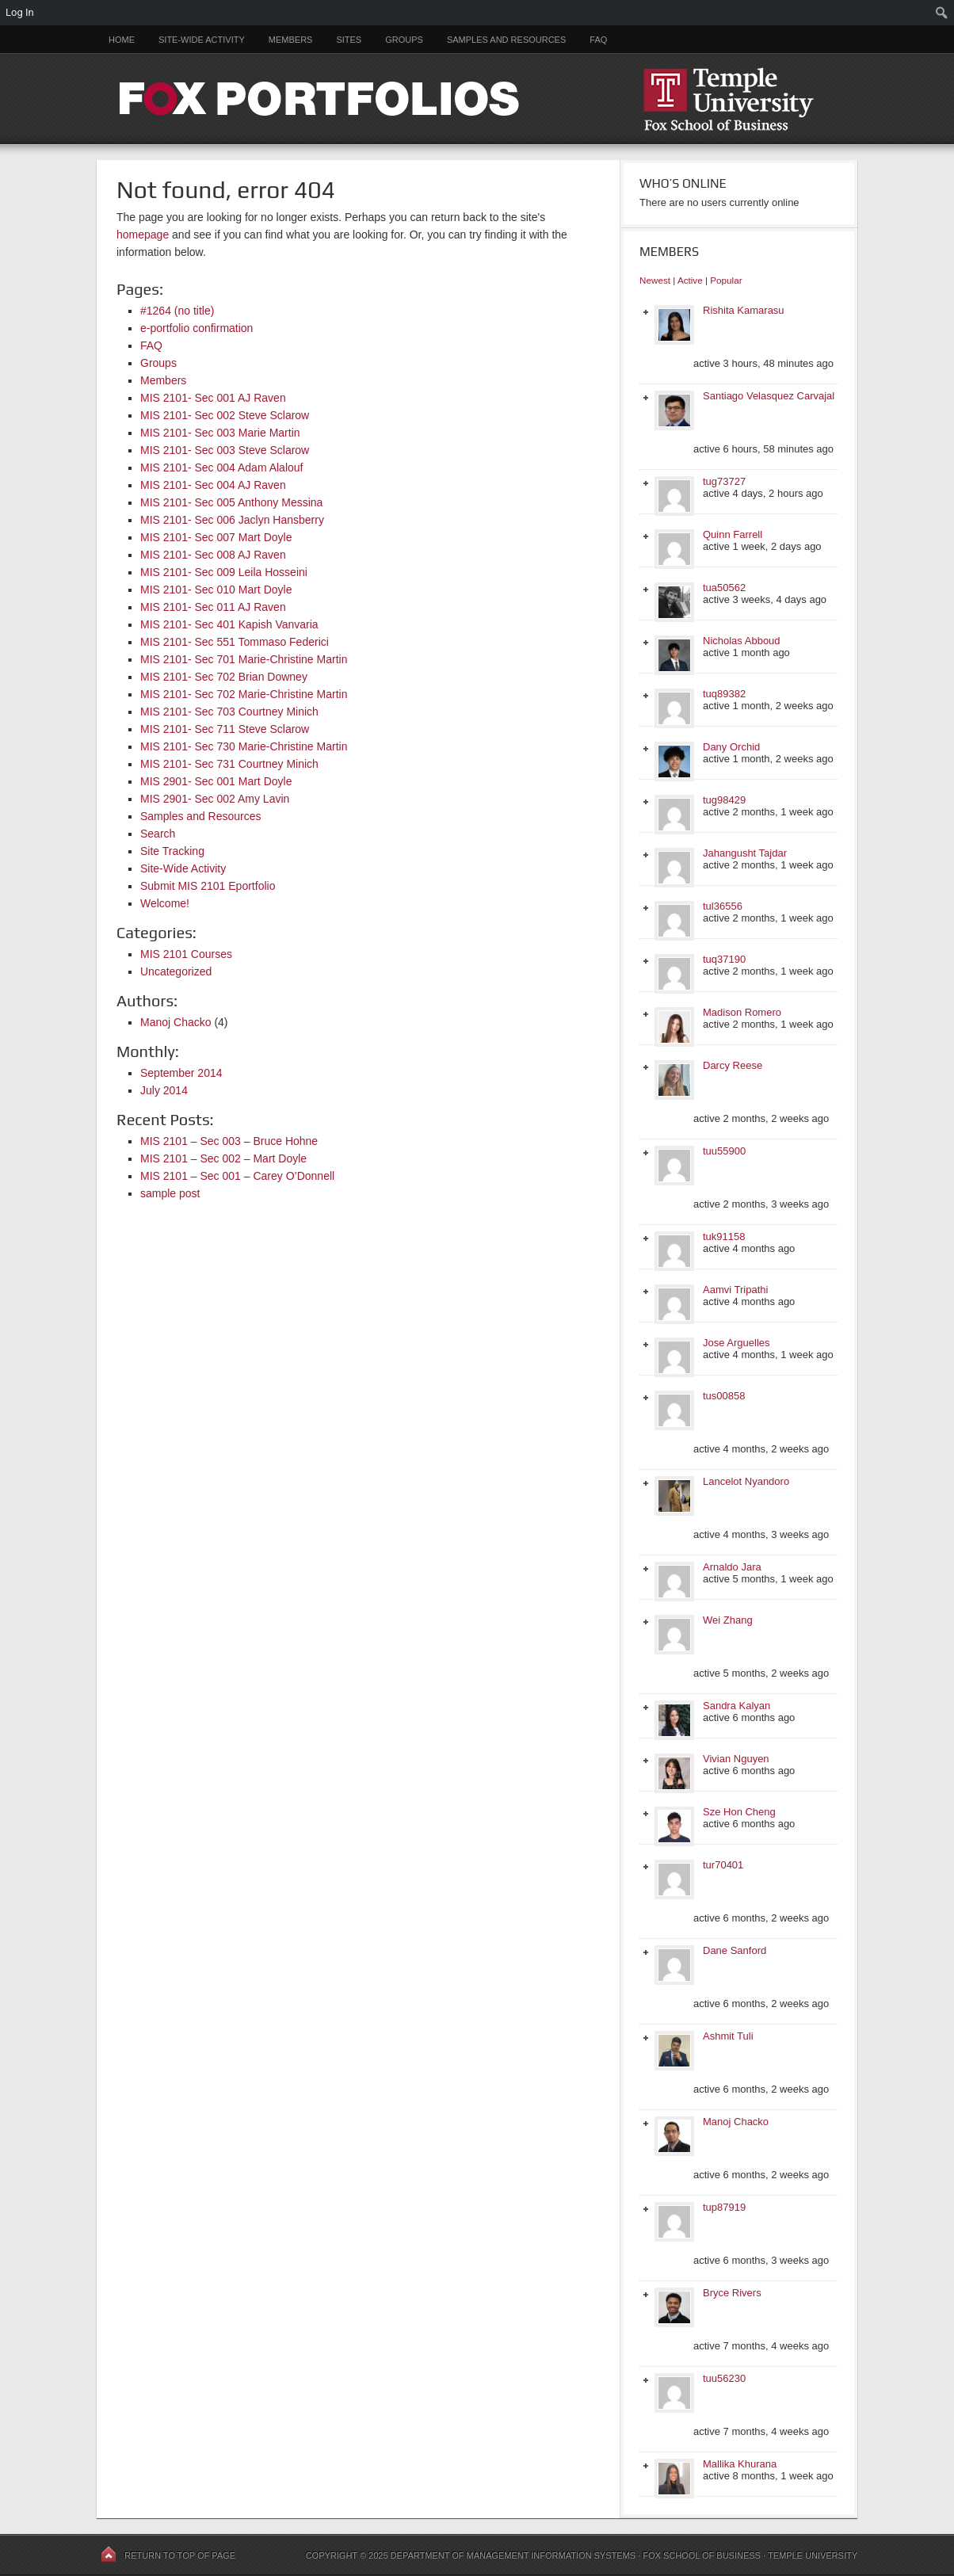 Image resolution: width=954 pixels, height=2576 pixels. I want to click on tuu56230, so click(724, 2378).